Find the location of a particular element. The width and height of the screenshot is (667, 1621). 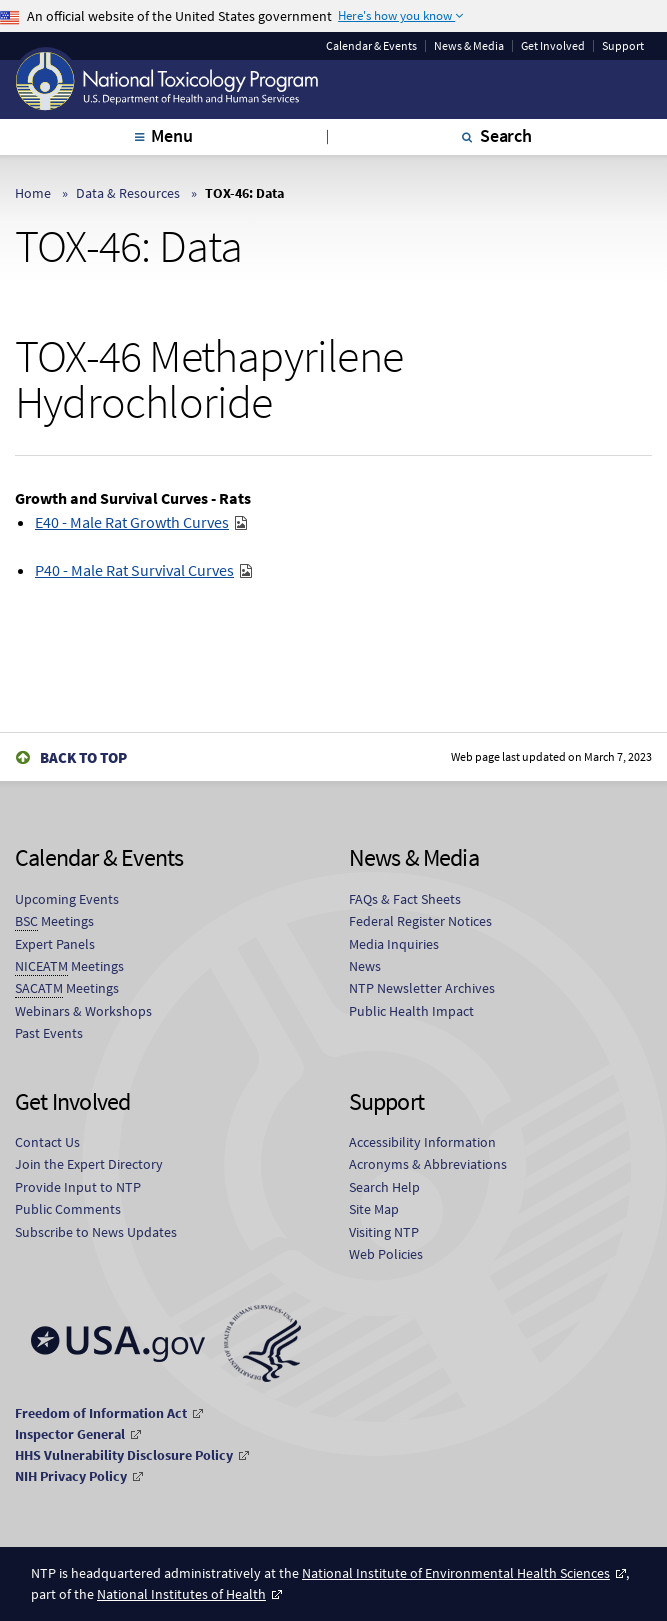

Webinars & Workshops is located at coordinates (83, 1011).